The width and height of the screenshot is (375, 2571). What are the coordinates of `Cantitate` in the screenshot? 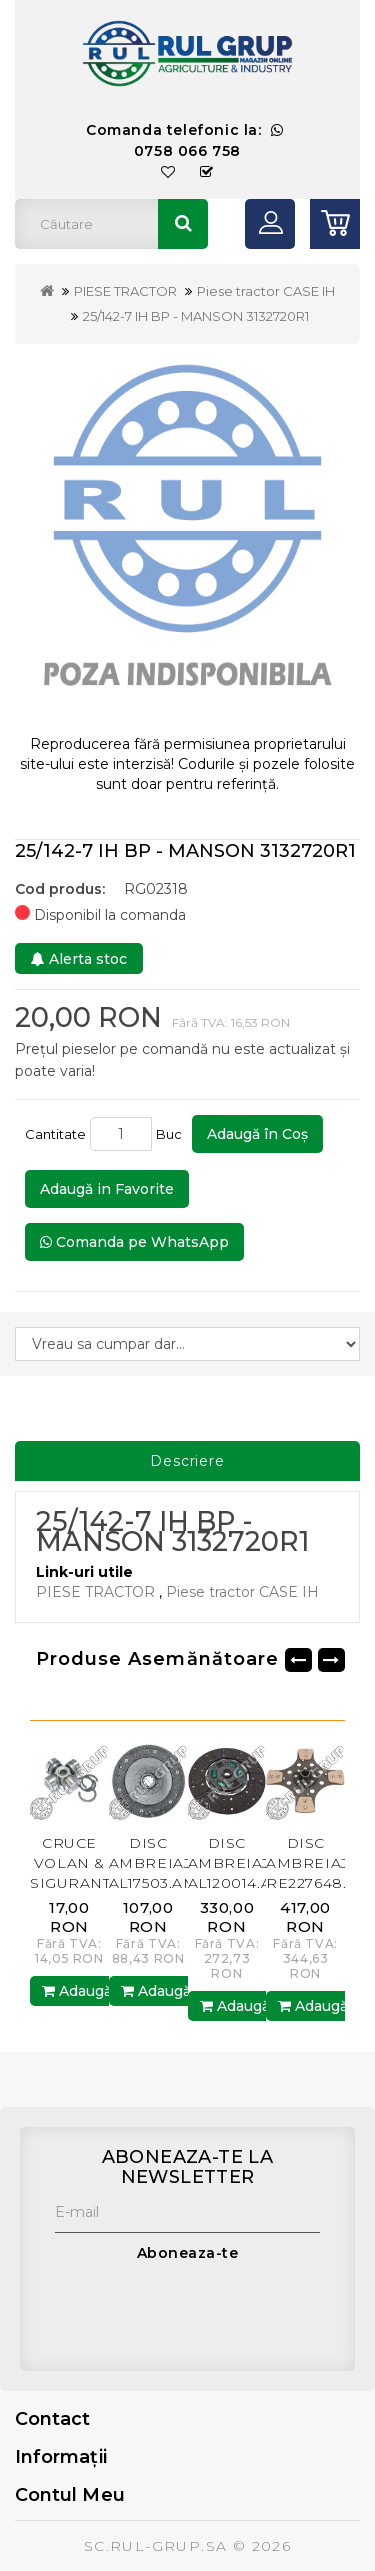 It's located at (55, 1134).